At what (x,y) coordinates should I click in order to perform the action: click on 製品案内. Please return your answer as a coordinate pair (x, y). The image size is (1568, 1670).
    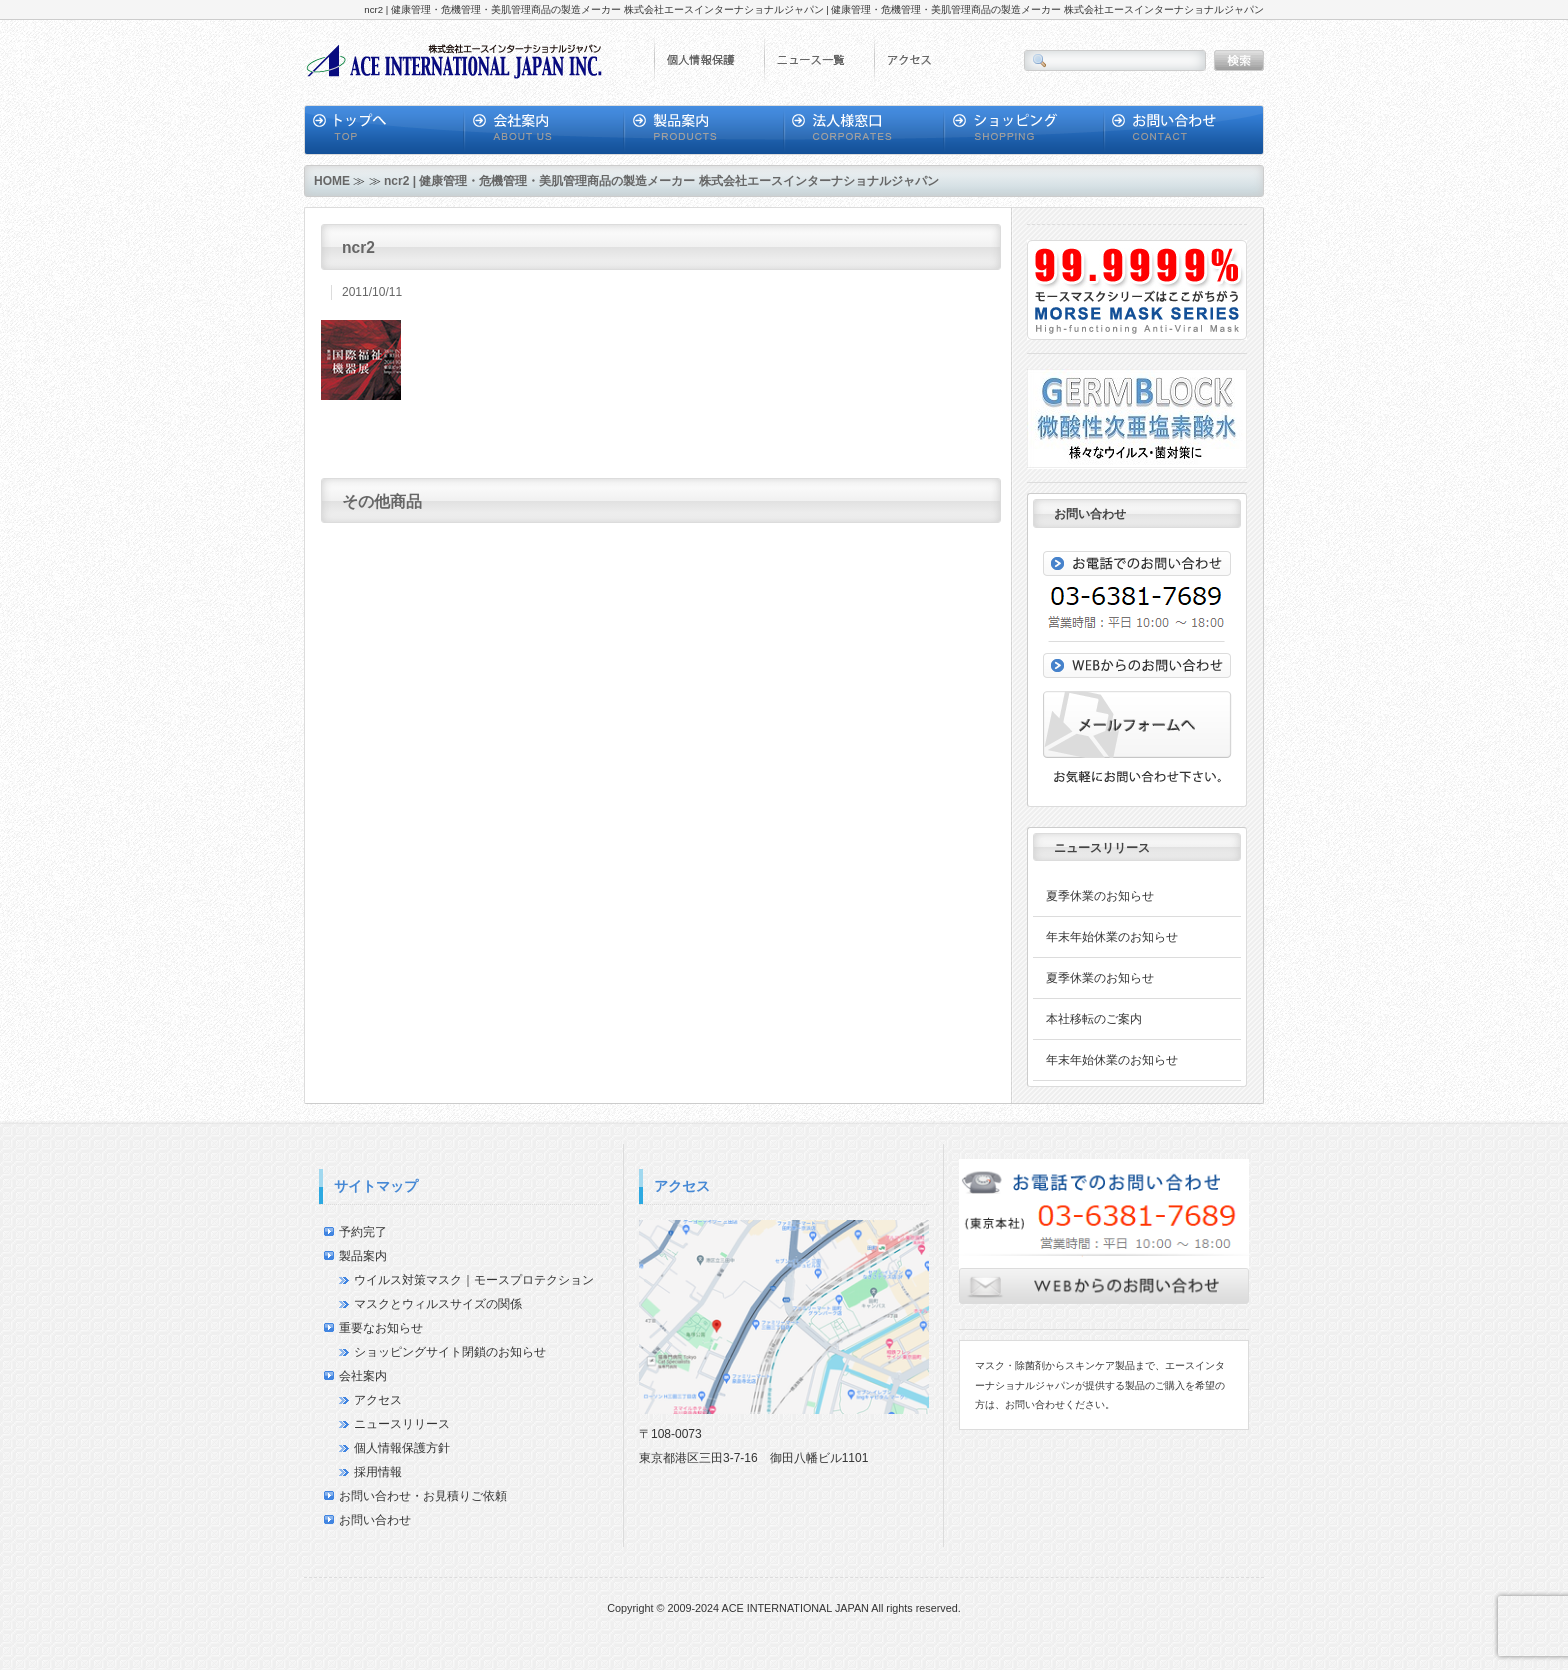
    Looking at the image, I should click on (363, 1256).